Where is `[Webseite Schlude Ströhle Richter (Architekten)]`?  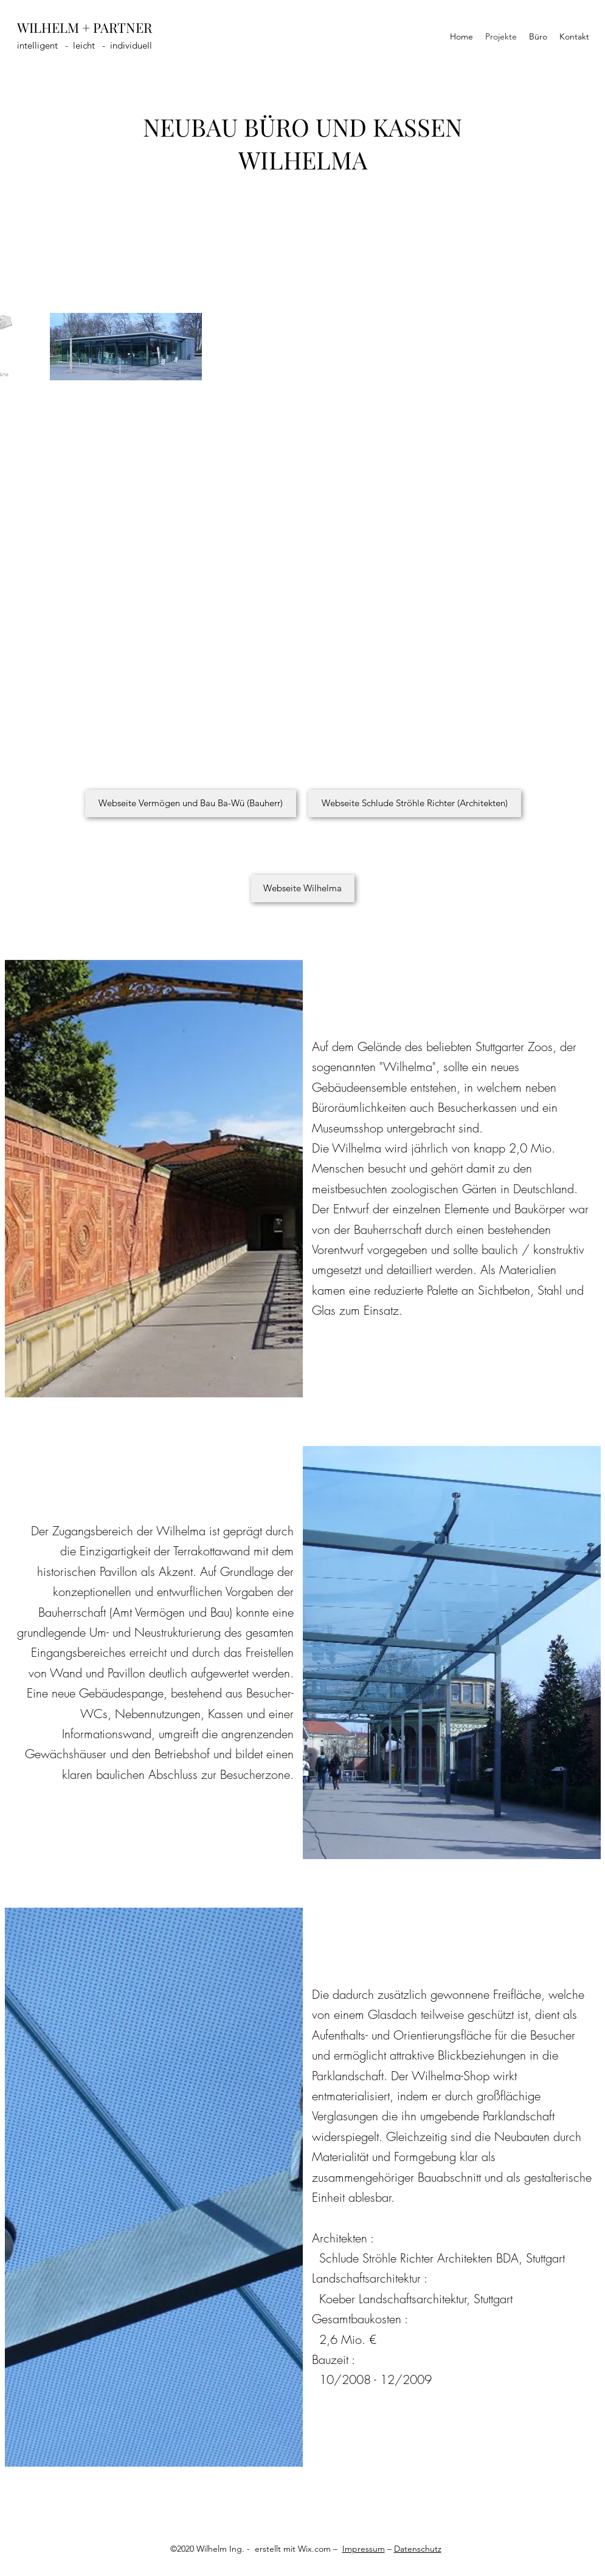 [Webseite Schlude Ströhle Richter (Architekten)] is located at coordinates (414, 803).